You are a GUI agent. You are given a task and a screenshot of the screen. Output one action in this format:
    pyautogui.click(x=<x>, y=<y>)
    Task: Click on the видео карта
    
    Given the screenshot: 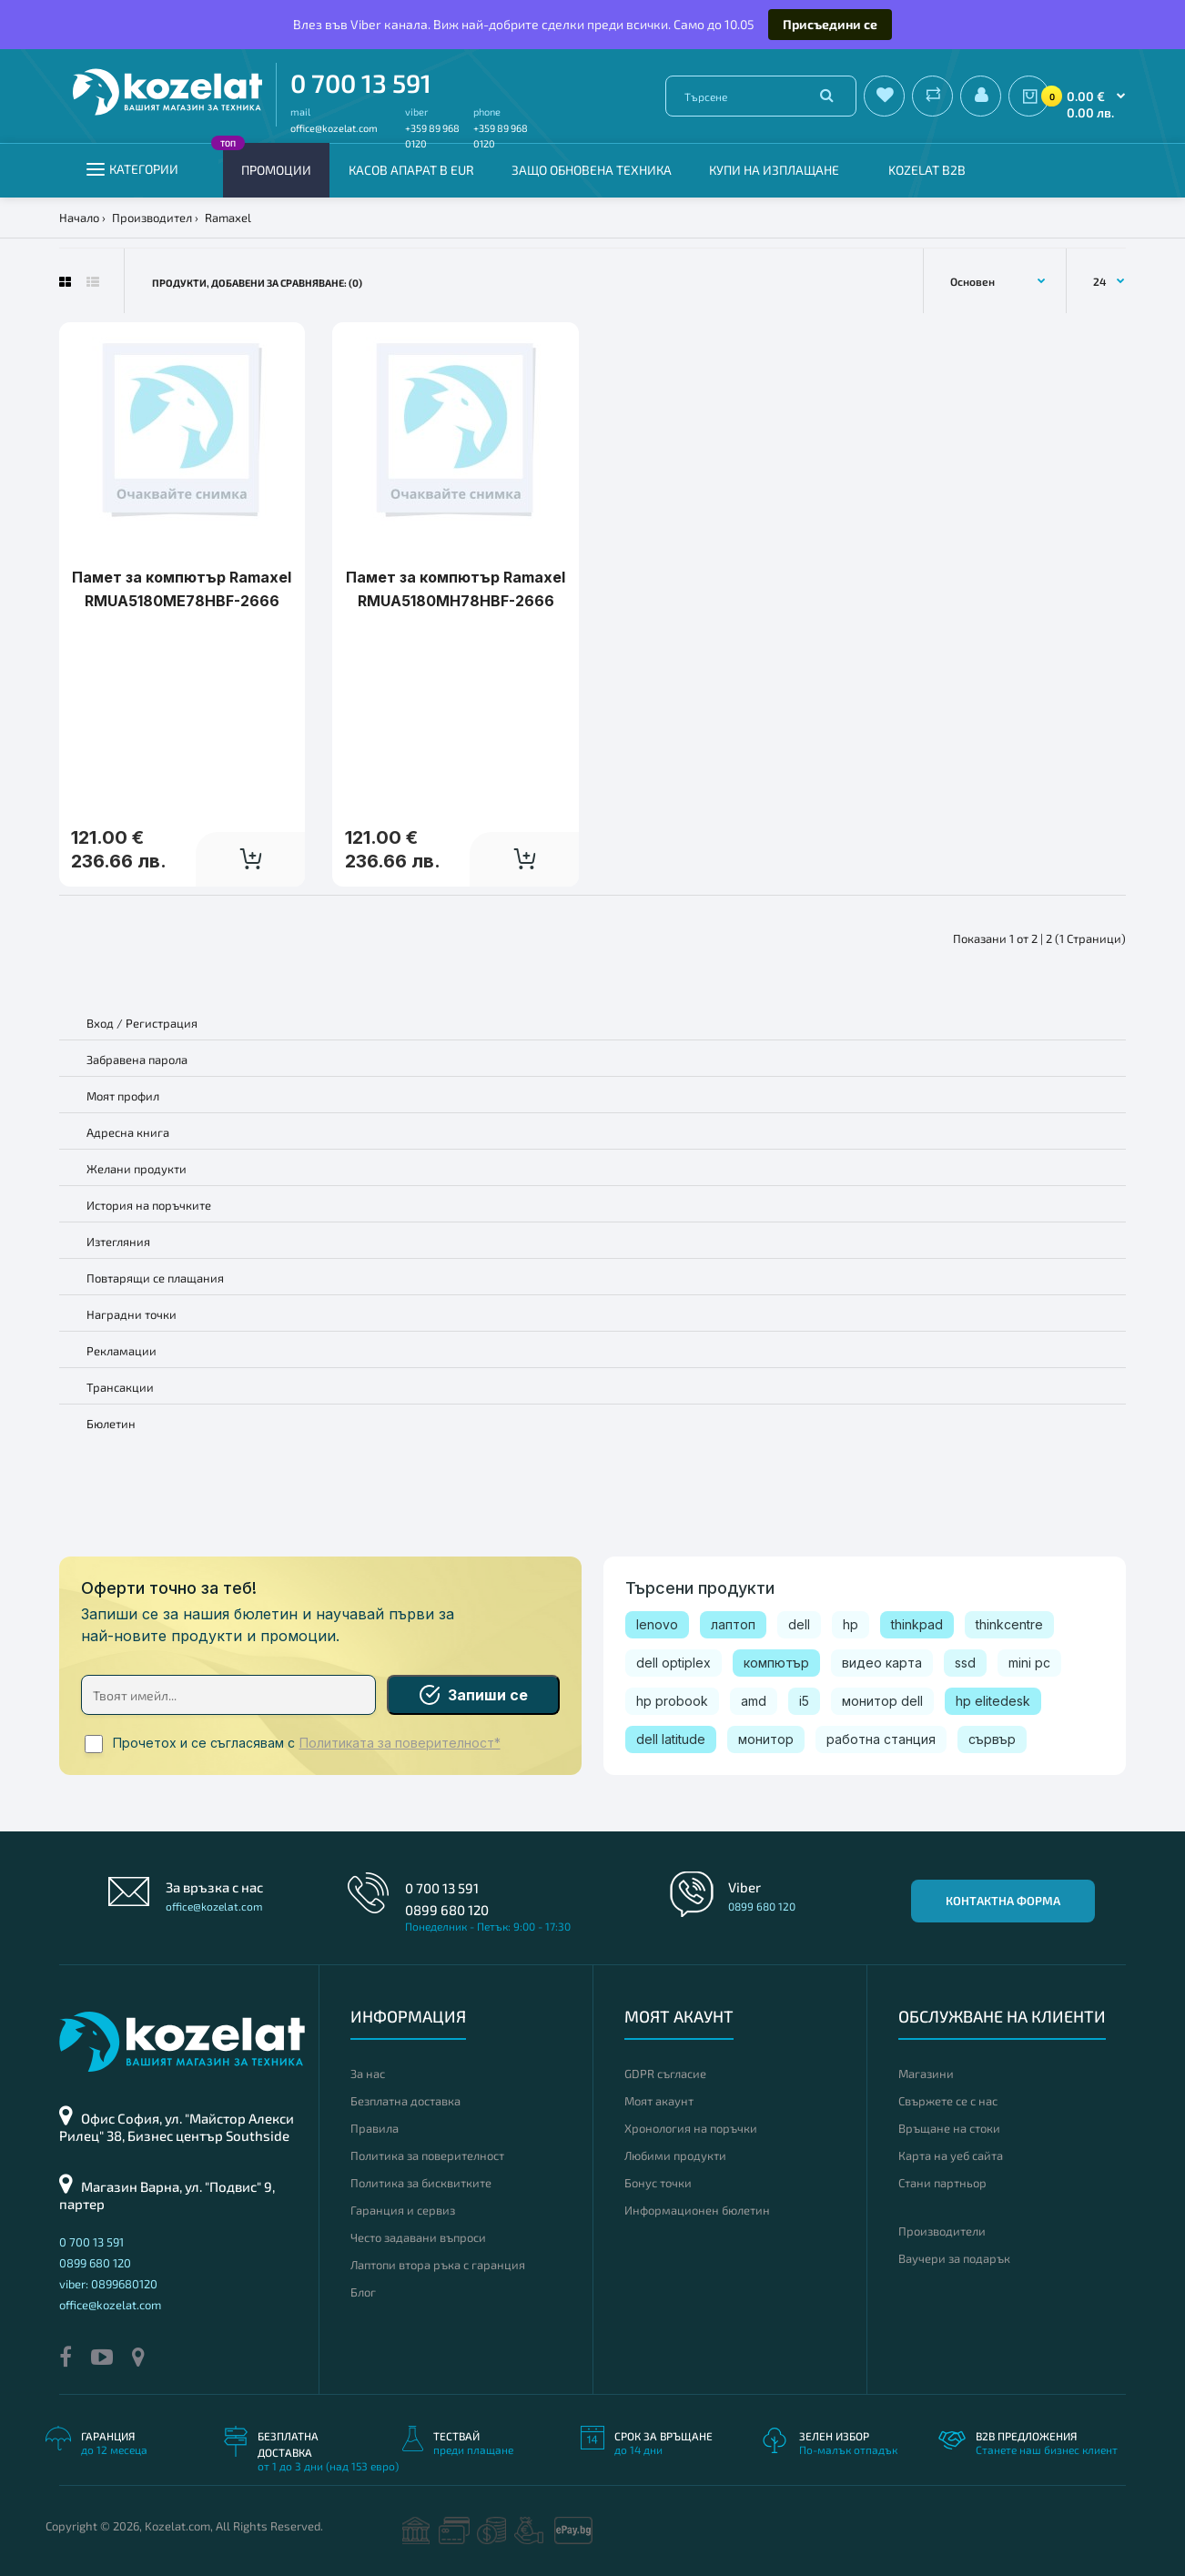 What is the action you would take?
    pyautogui.click(x=882, y=1662)
    